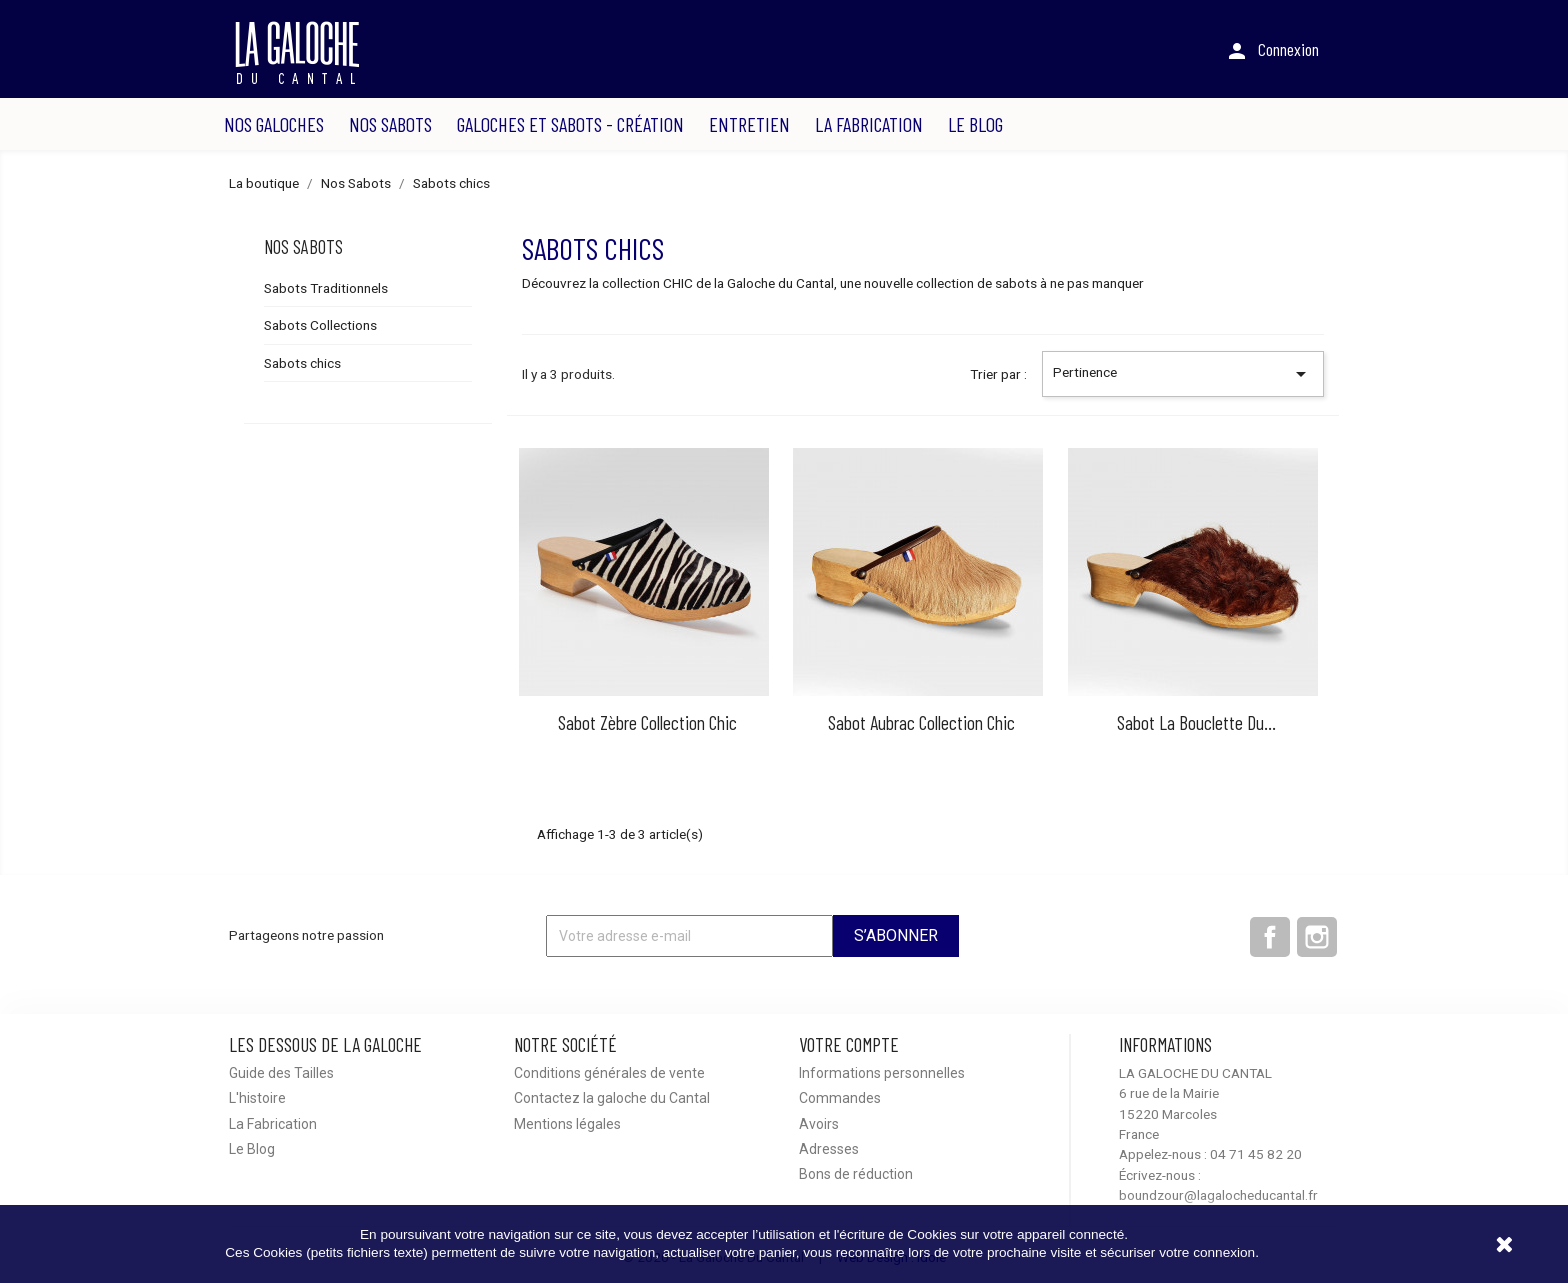 The height and width of the screenshot is (1283, 1568). Describe the element at coordinates (921, 722) in the screenshot. I see `Sabot Aubrac collection chic` at that location.